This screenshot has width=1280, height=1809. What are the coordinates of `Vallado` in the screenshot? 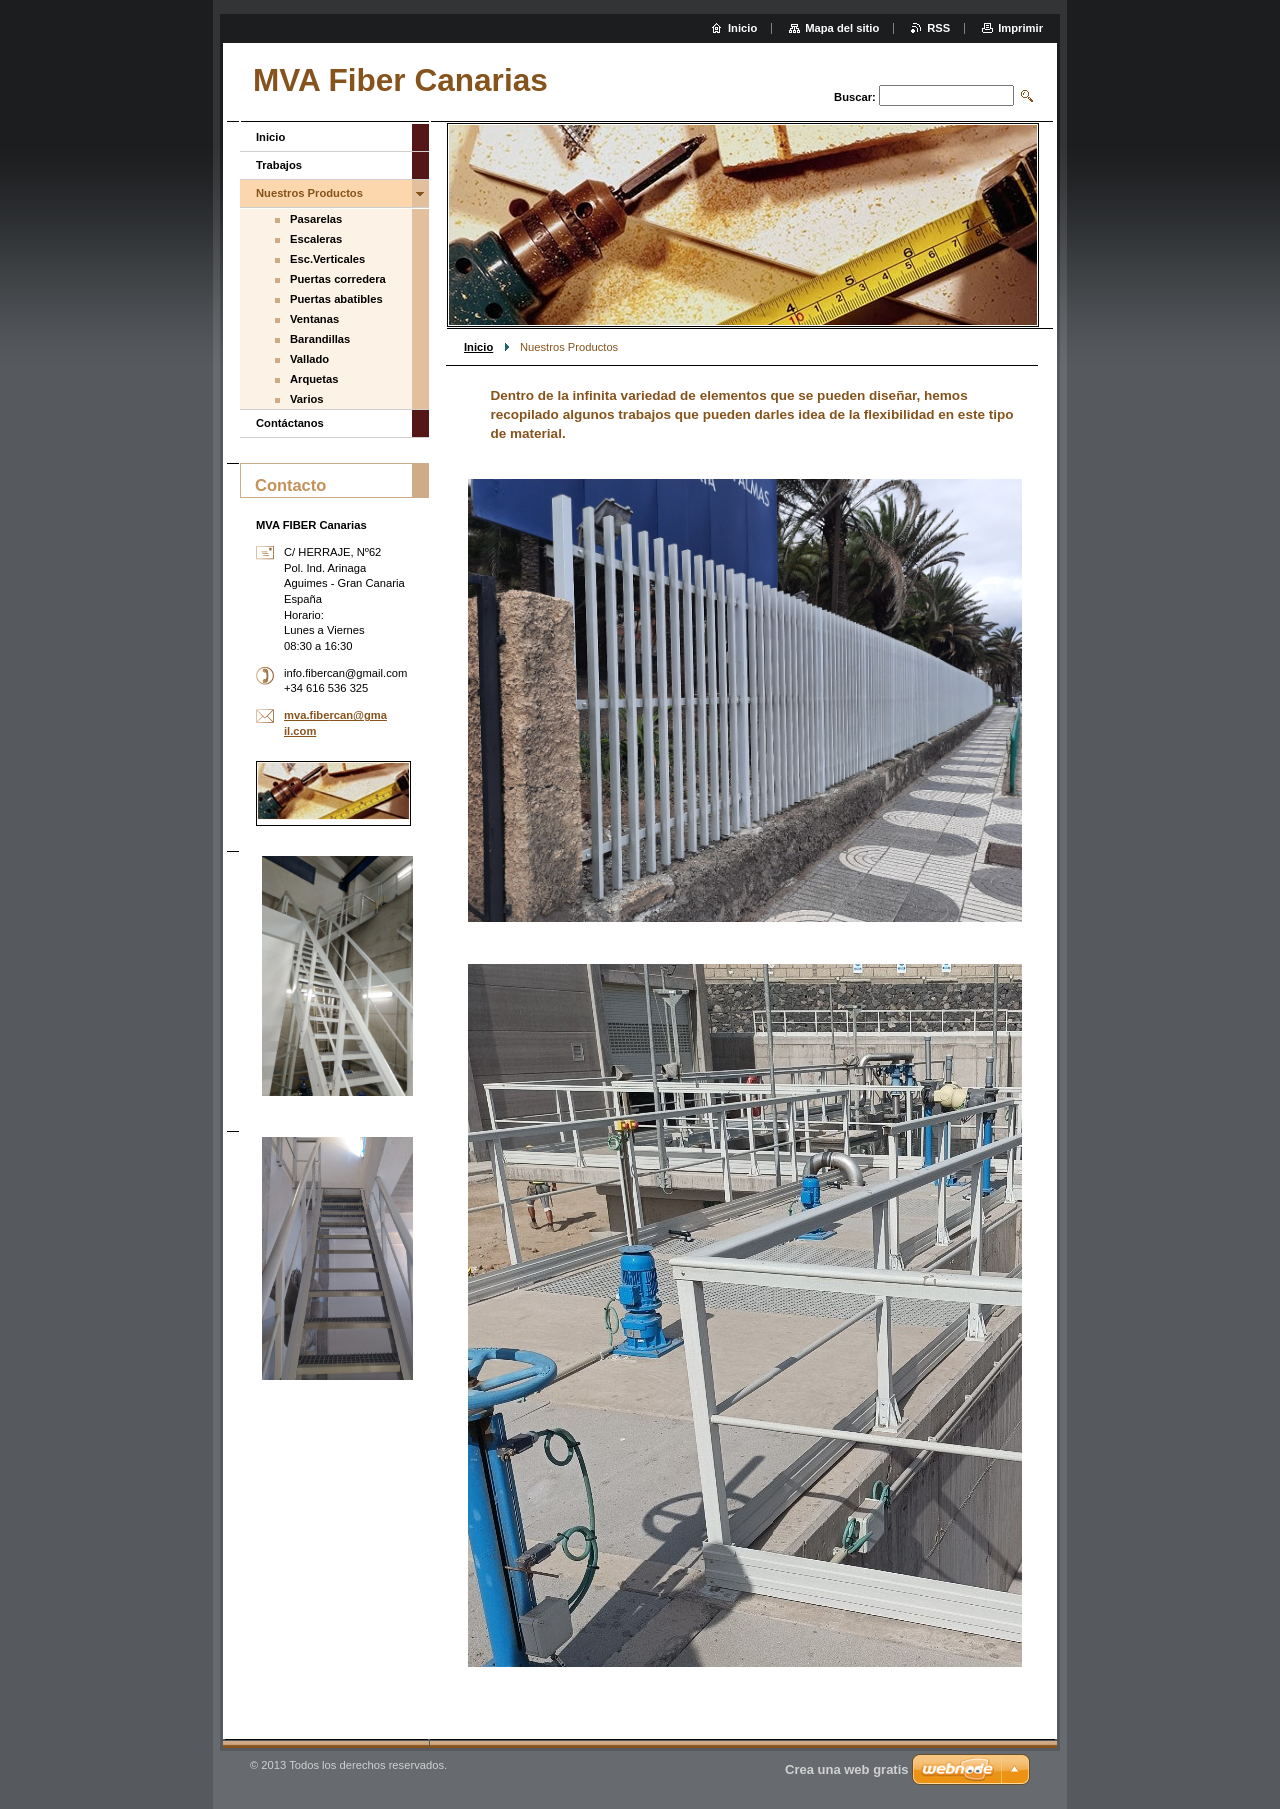 It's located at (309, 359).